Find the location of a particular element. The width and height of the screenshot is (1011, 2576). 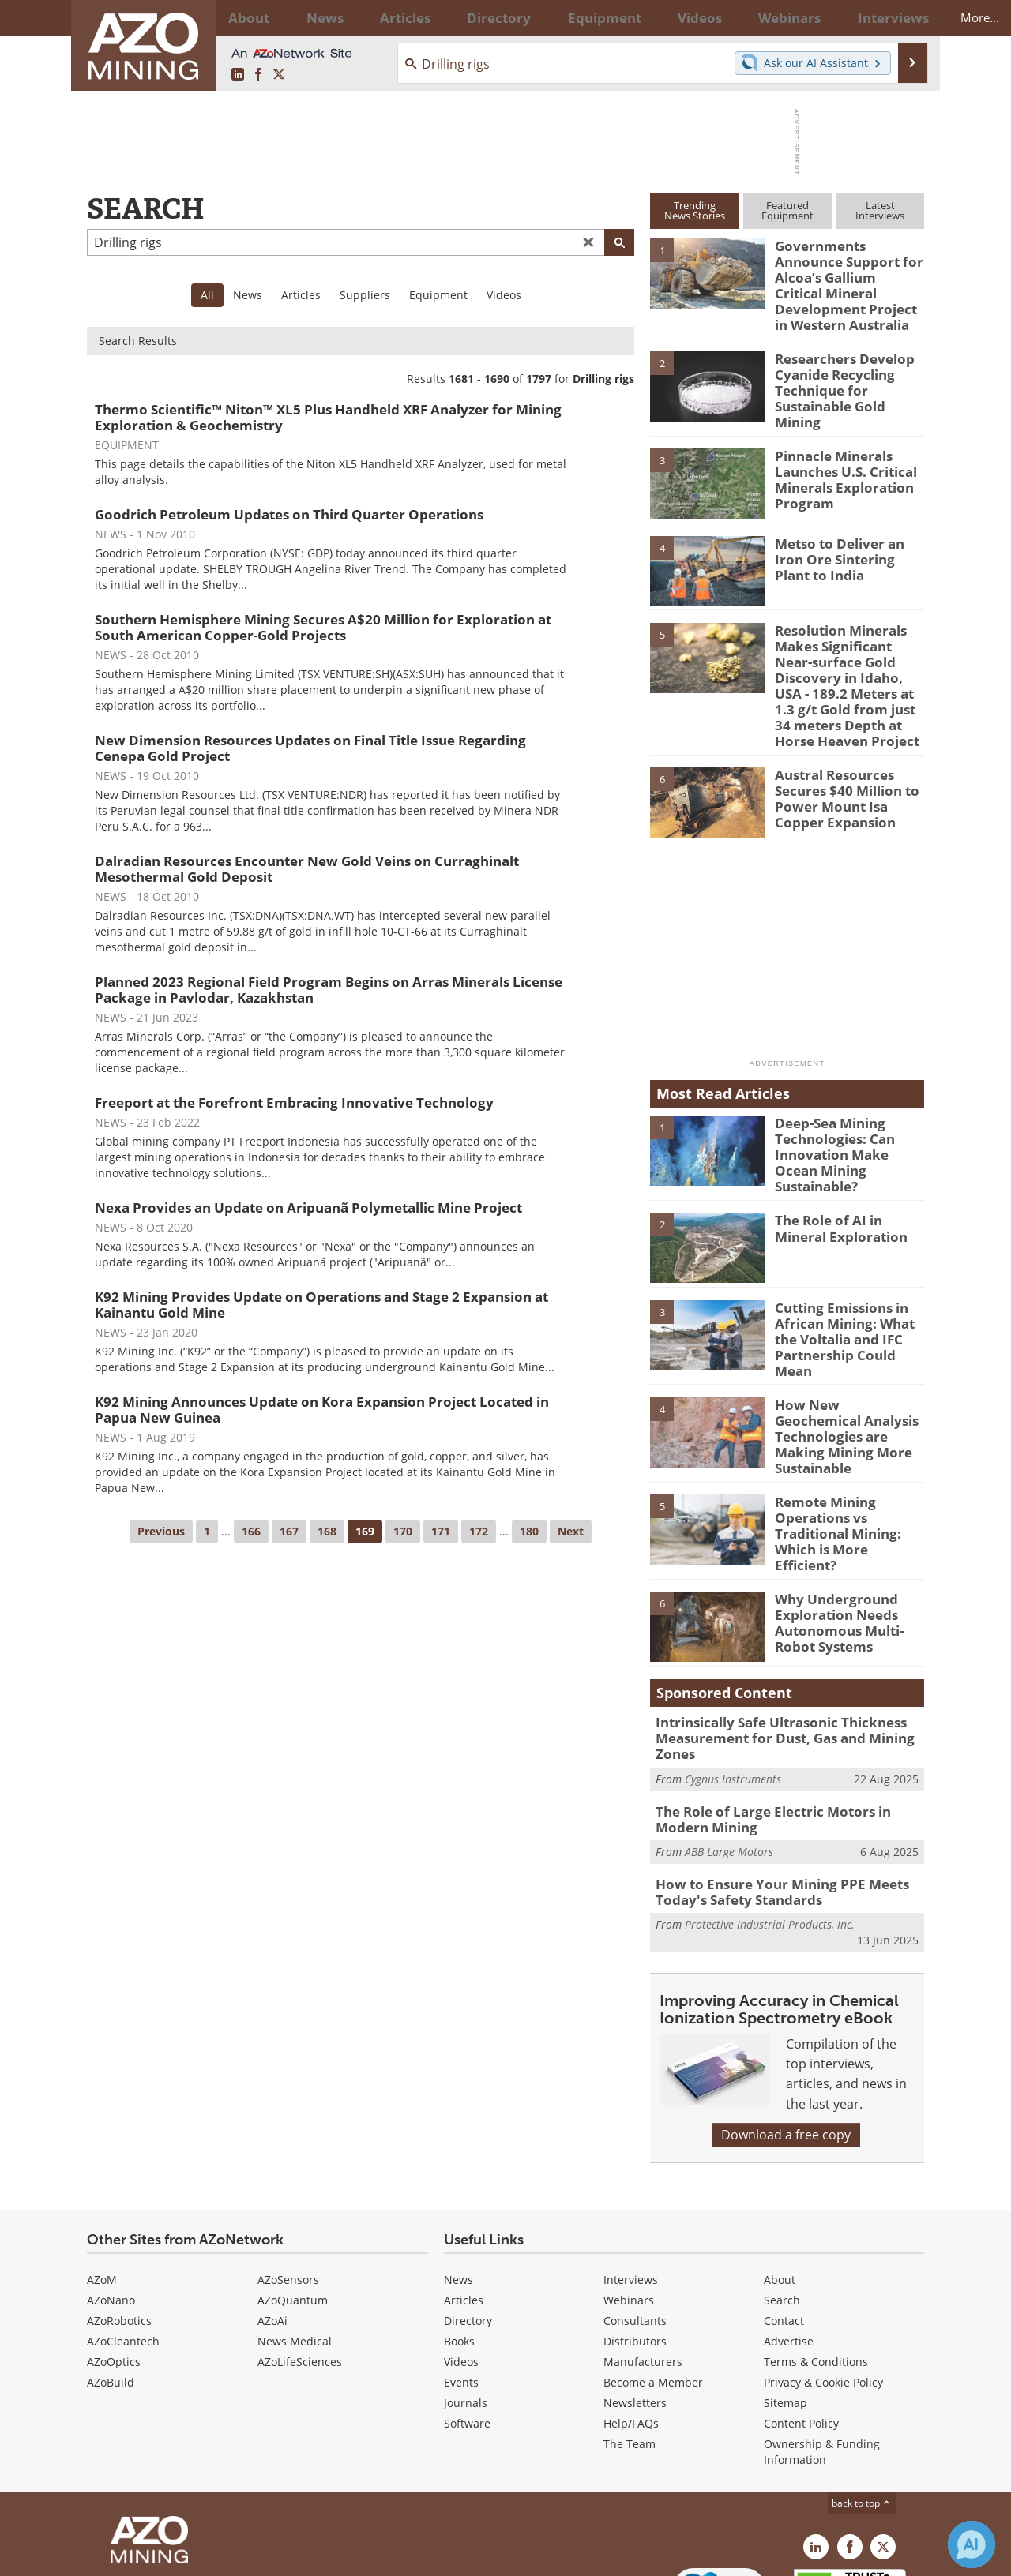

Newsletters is located at coordinates (635, 2304).